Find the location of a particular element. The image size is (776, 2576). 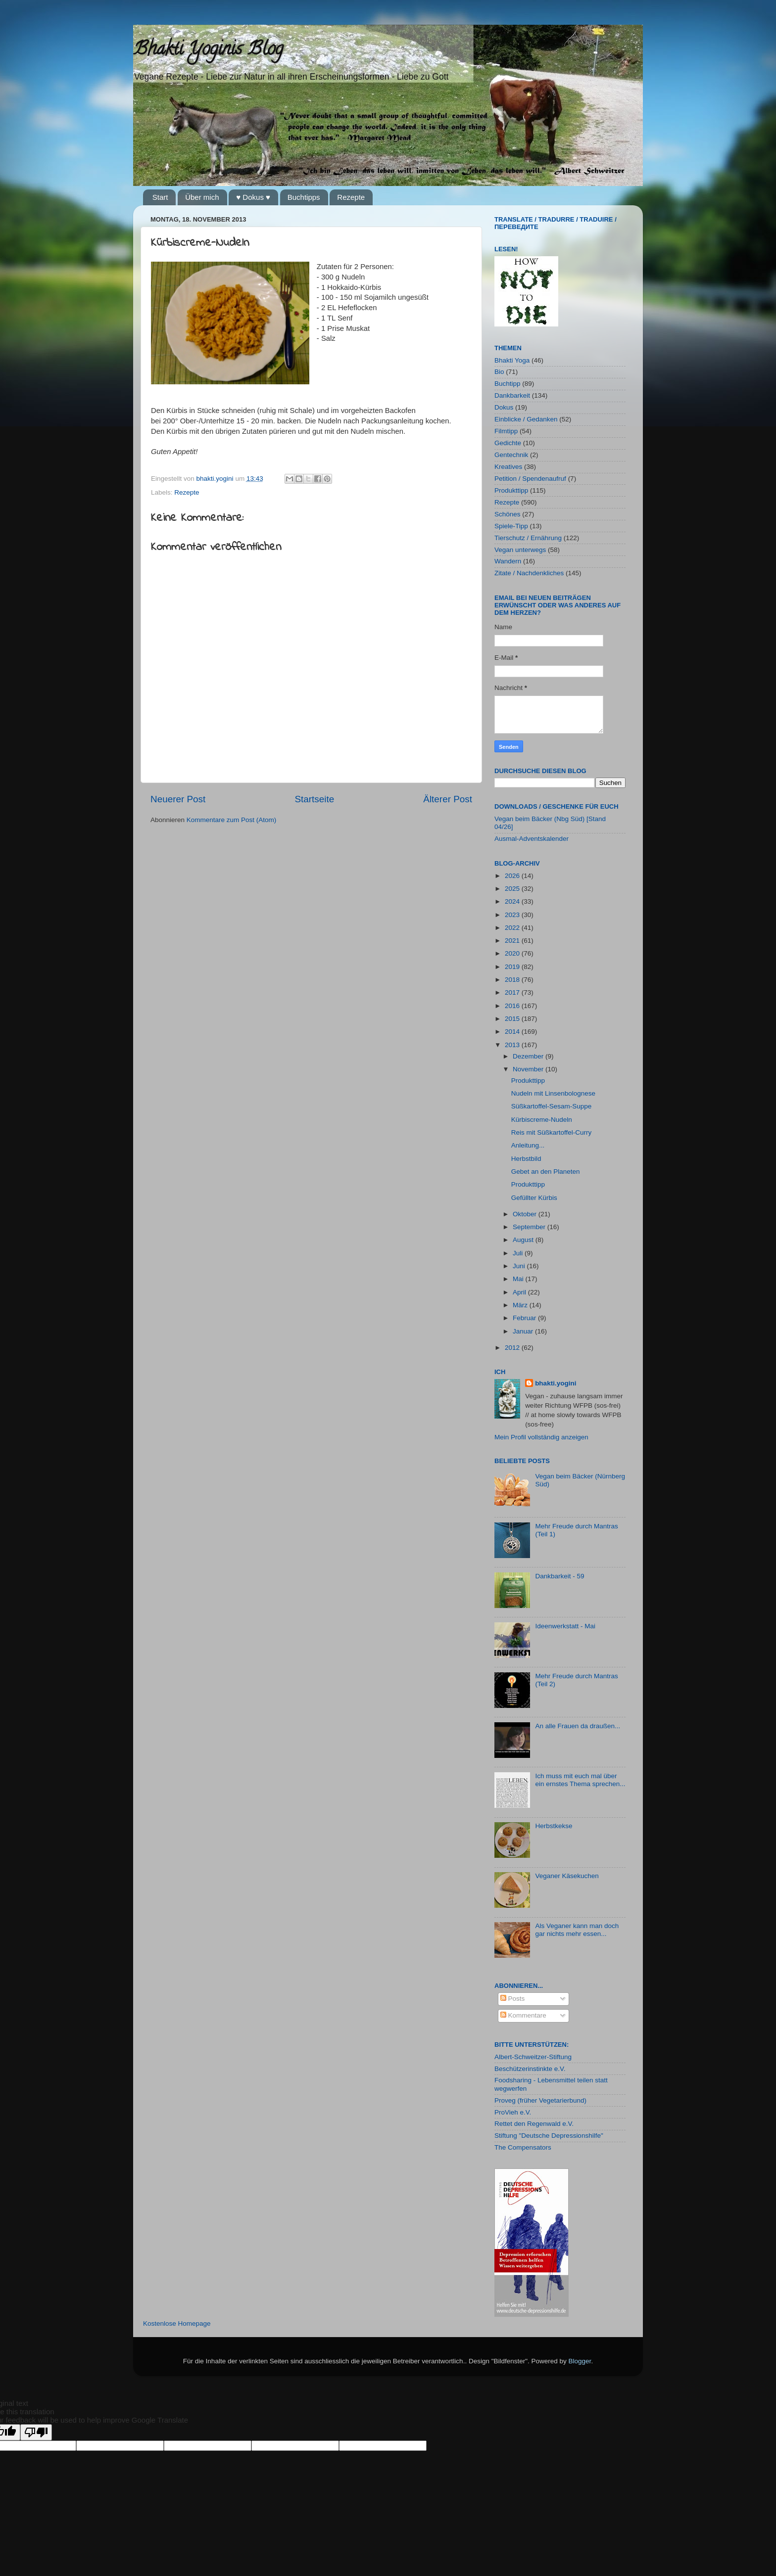

2023 is located at coordinates (513, 915).